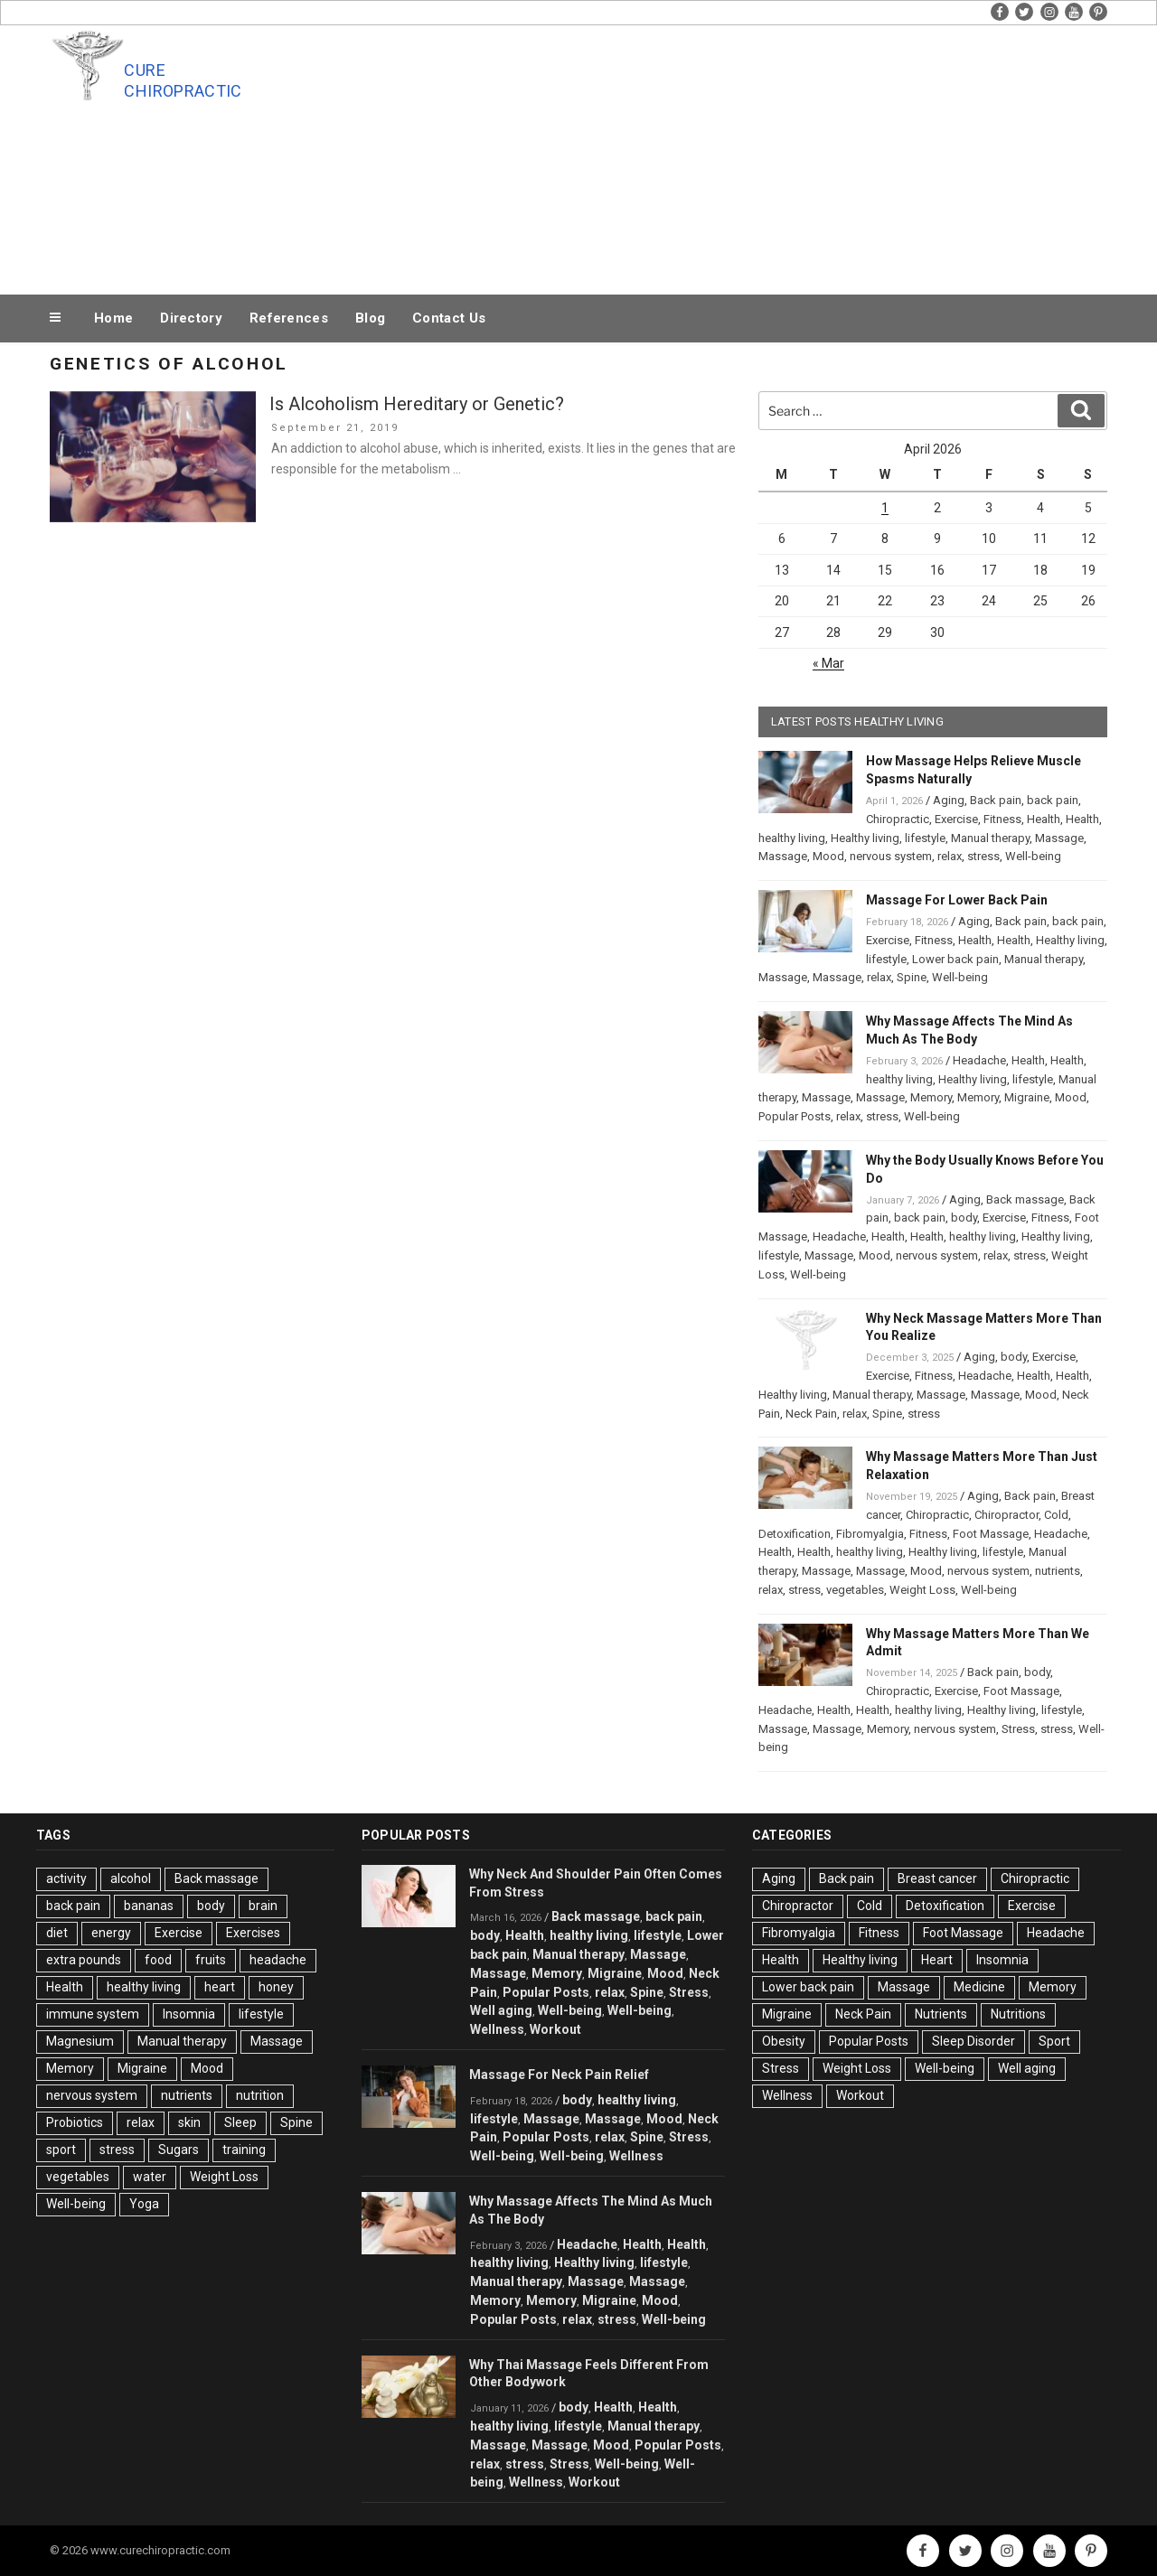  Describe the element at coordinates (931, 1097) in the screenshot. I see `Memory` at that location.